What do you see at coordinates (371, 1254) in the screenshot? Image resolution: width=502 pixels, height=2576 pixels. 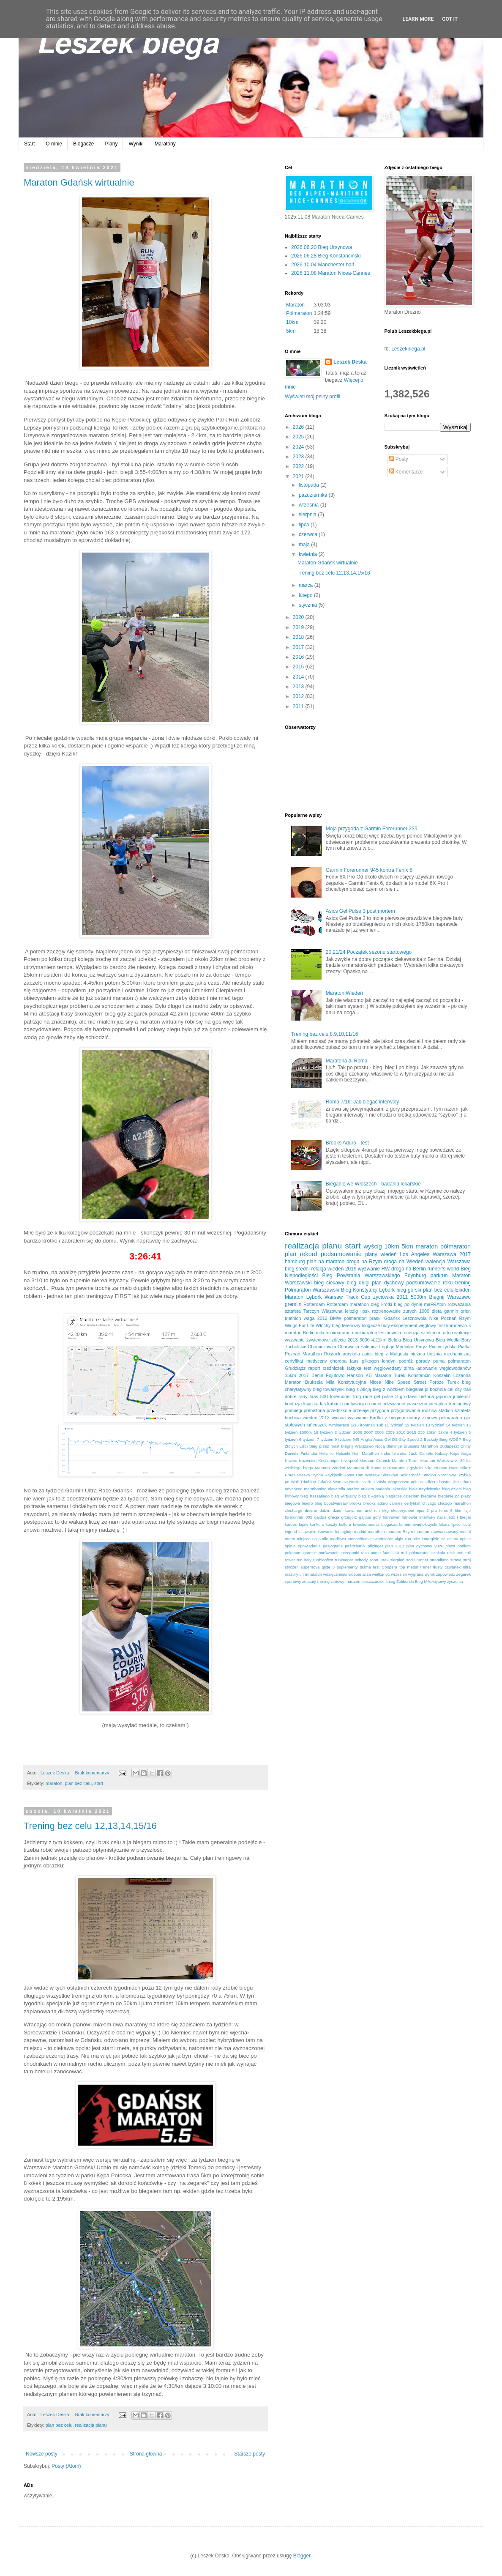 I see `plany` at bounding box center [371, 1254].